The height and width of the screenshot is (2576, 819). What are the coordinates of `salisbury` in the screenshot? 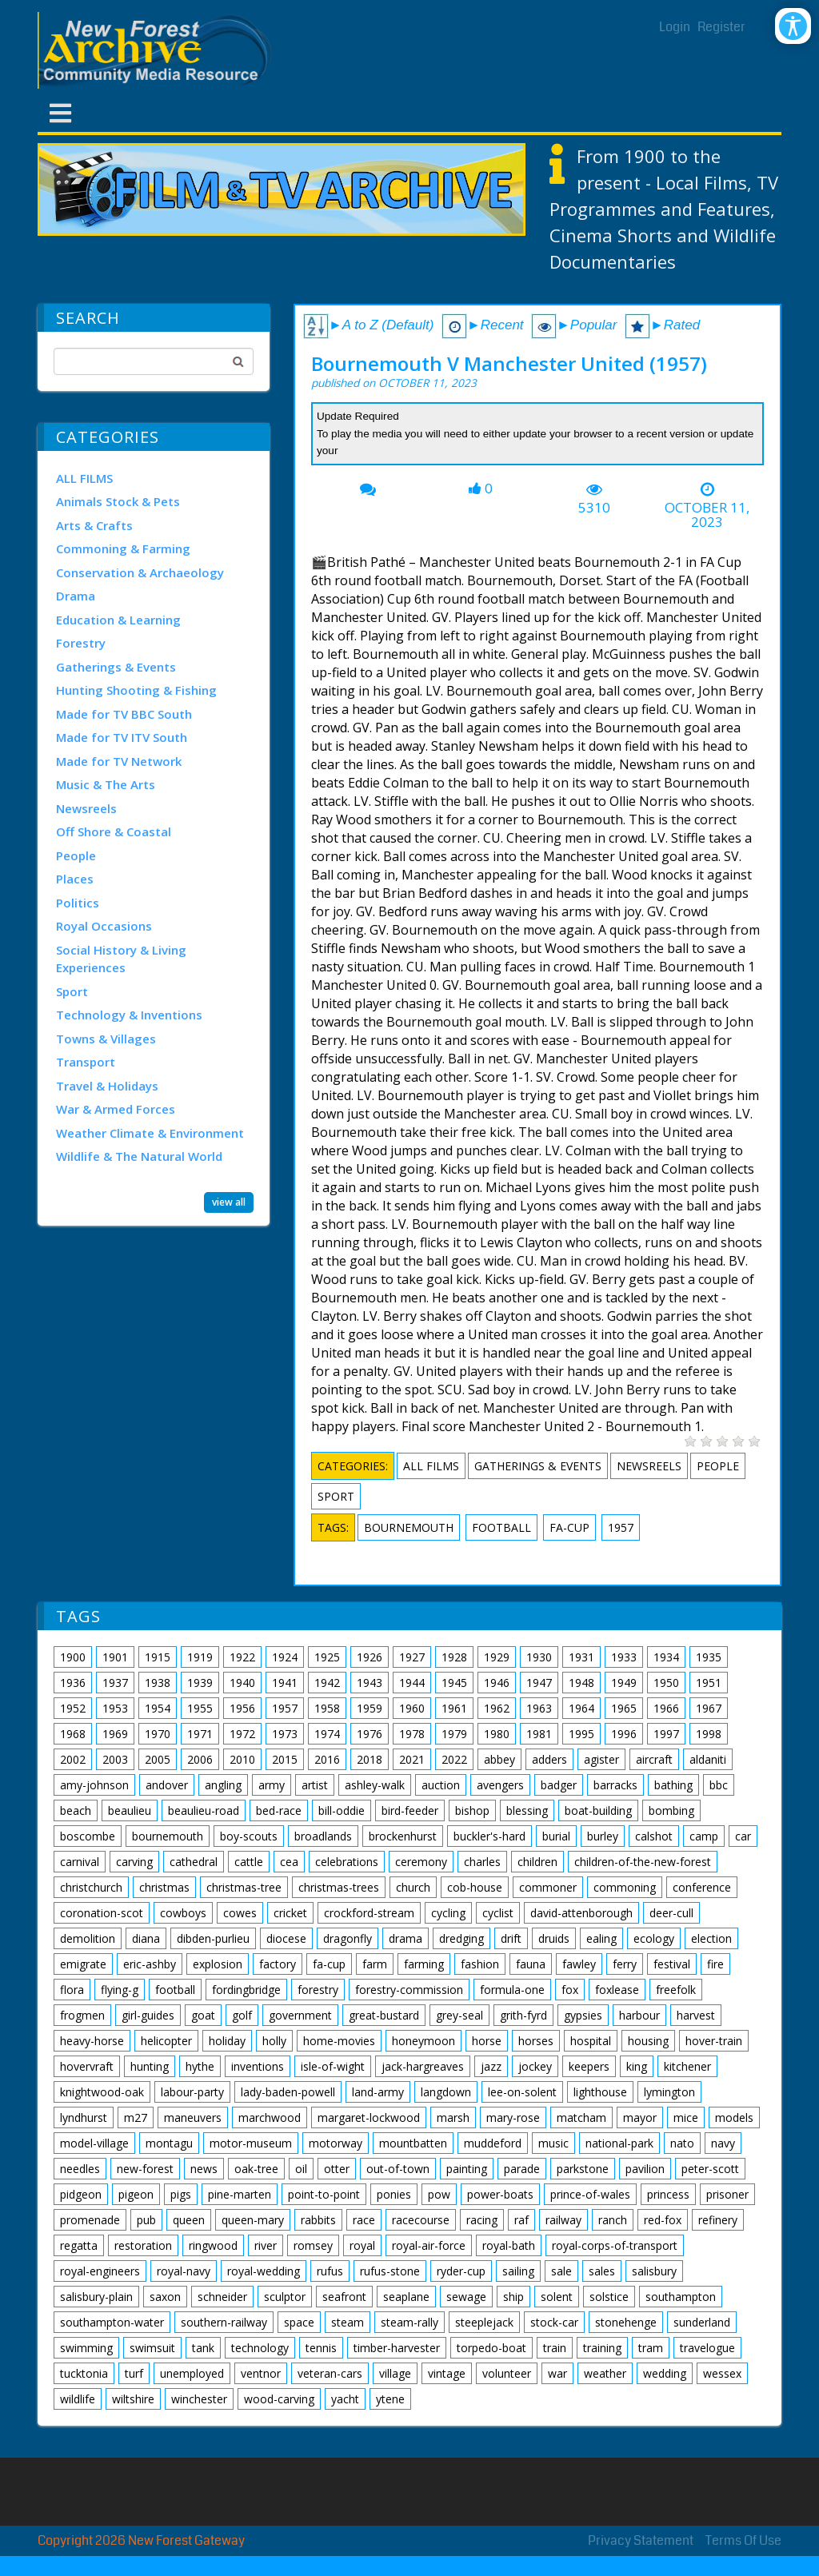 It's located at (654, 2271).